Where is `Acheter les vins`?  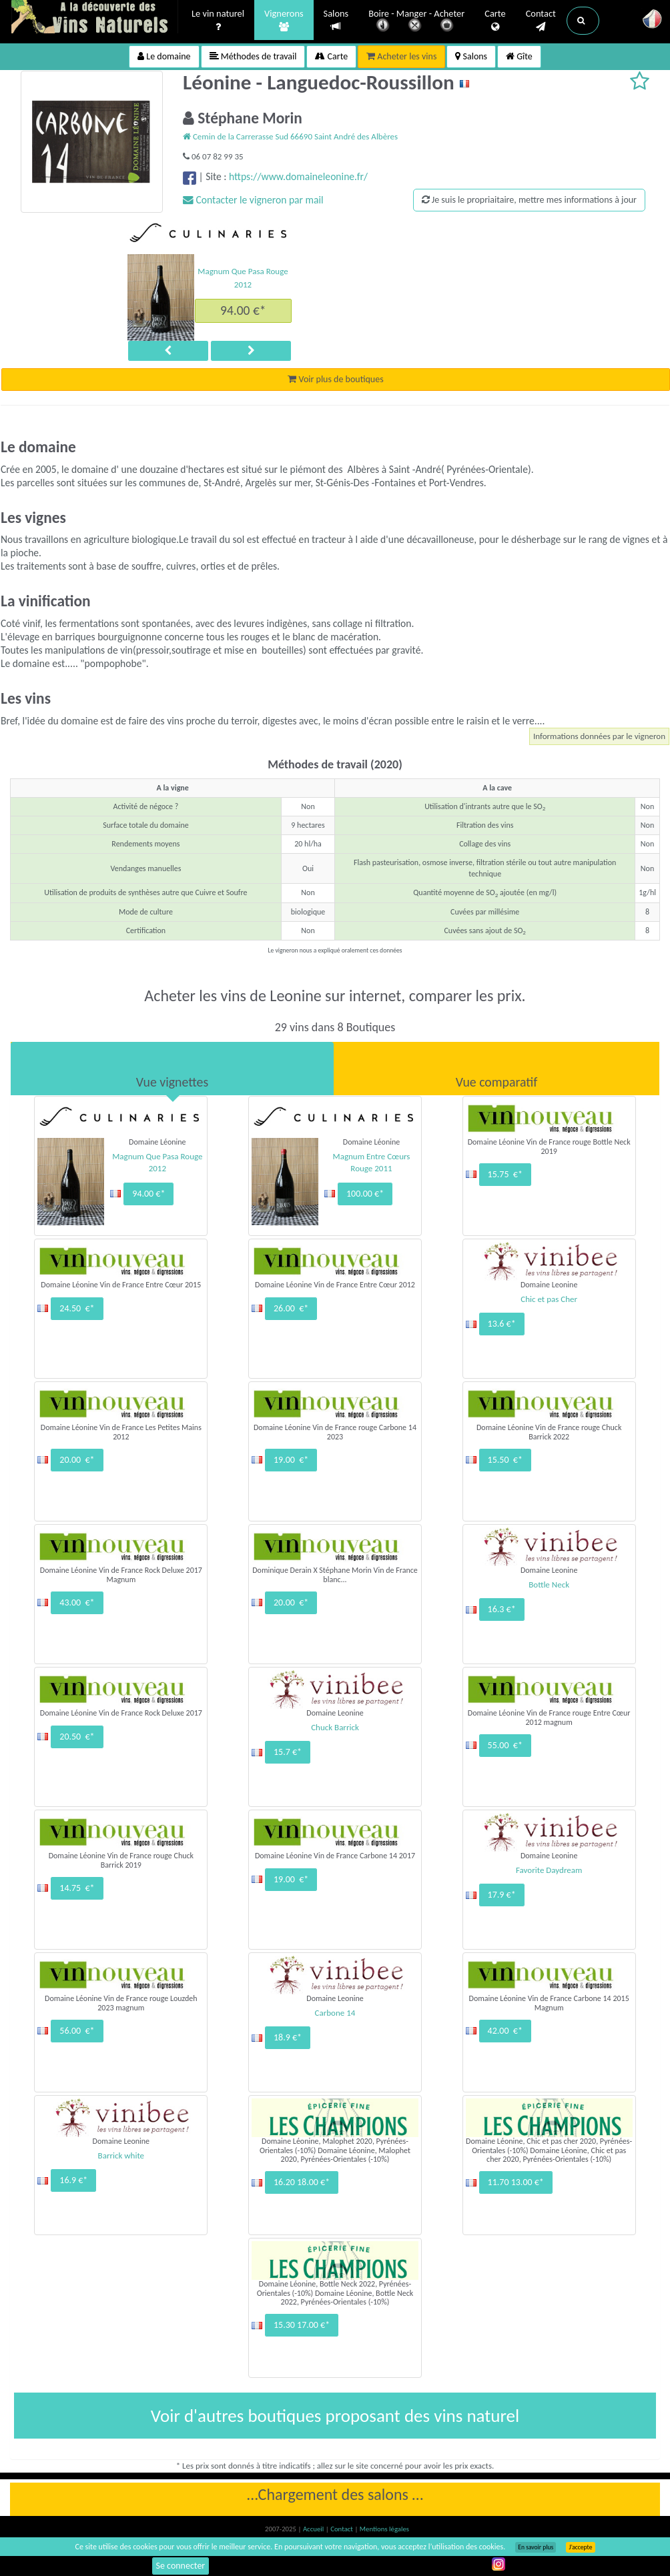 Acheter les vins is located at coordinates (401, 56).